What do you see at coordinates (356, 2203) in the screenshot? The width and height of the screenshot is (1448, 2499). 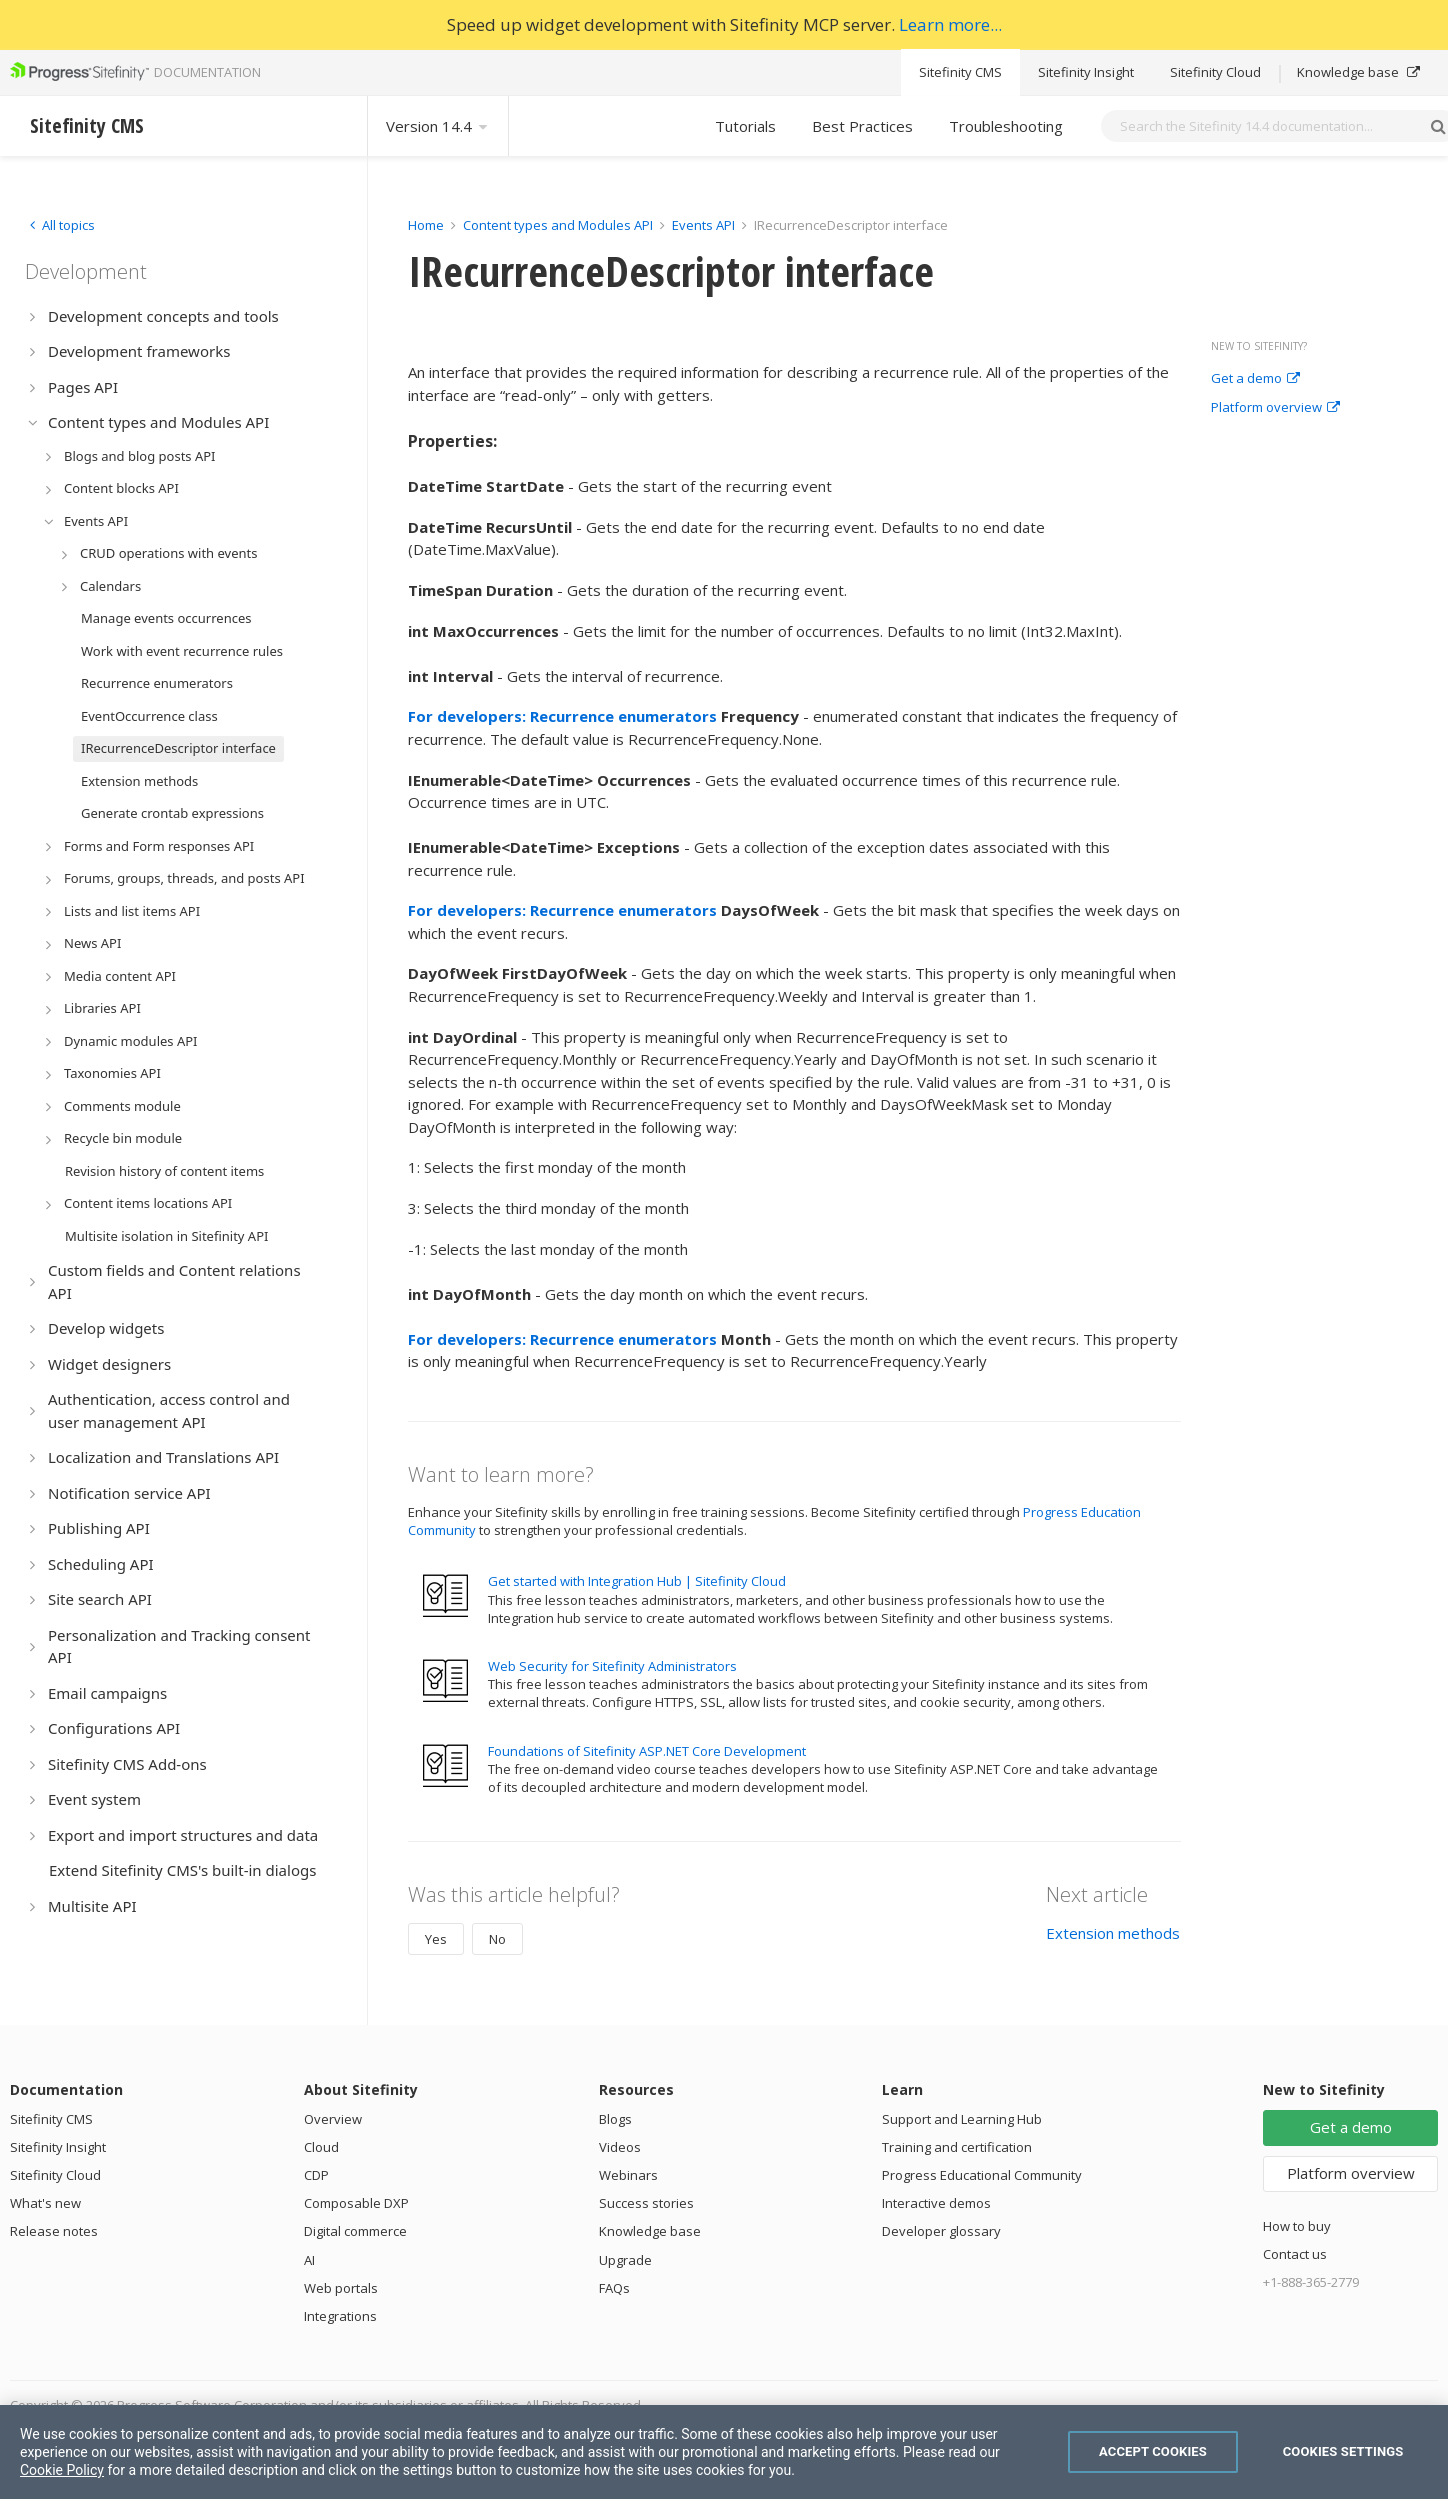 I see `Composable DXP` at bounding box center [356, 2203].